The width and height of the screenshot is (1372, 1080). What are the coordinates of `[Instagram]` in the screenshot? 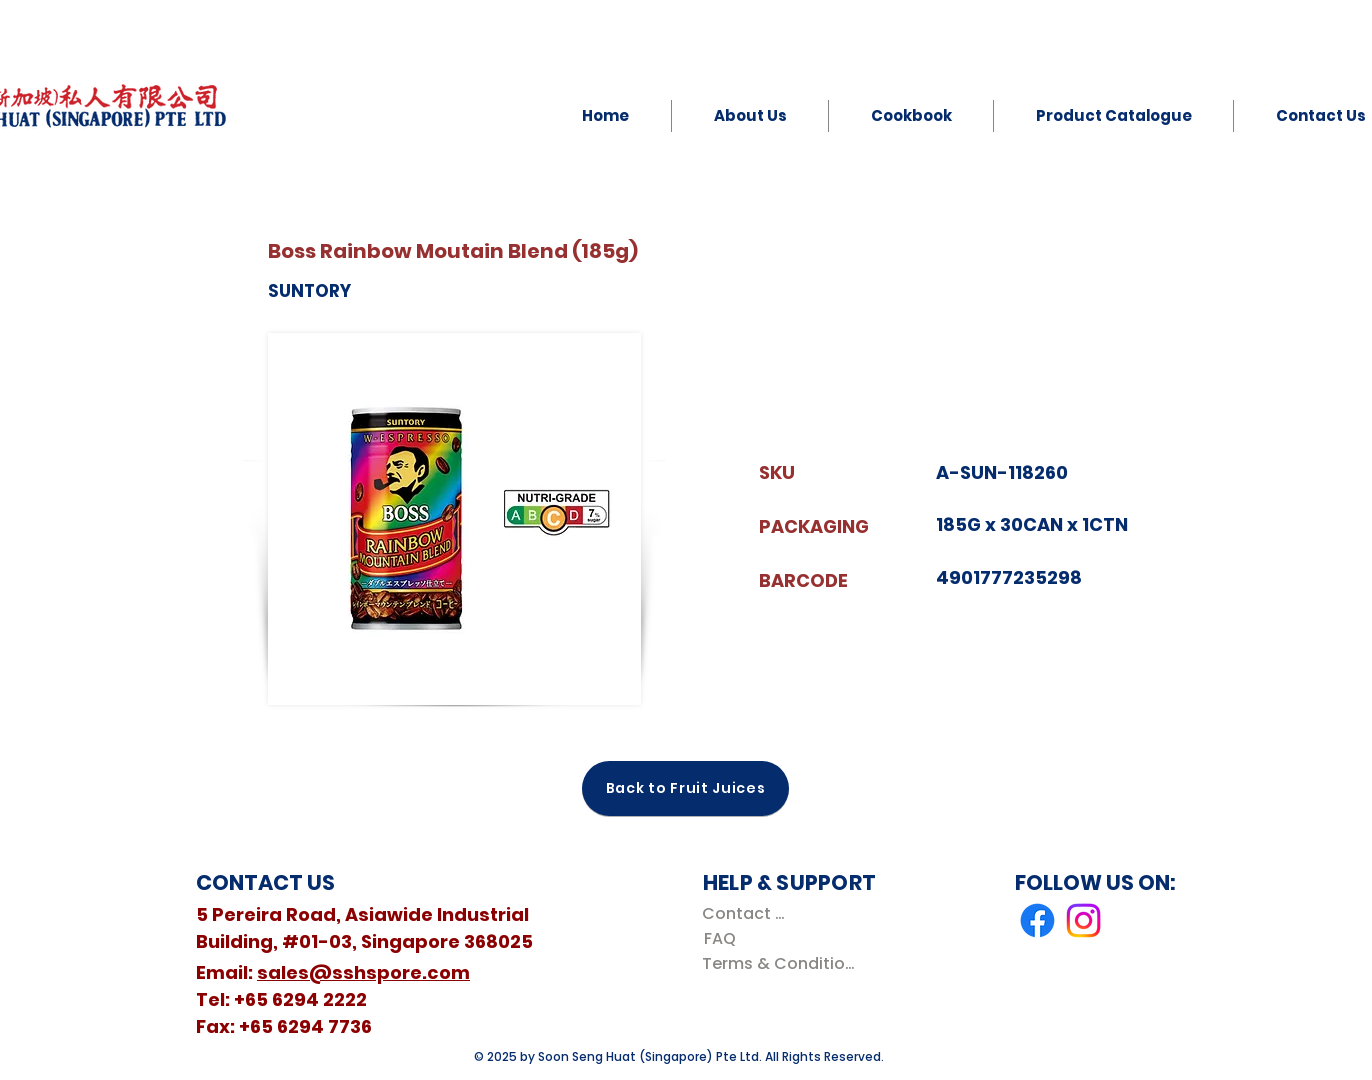 It's located at (1083, 920).